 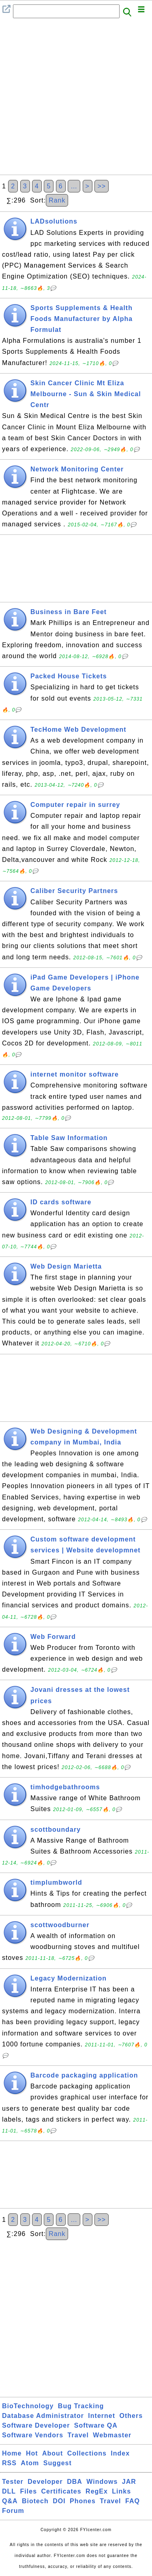 What do you see at coordinates (97, 2491) in the screenshot?
I see `RegEx` at bounding box center [97, 2491].